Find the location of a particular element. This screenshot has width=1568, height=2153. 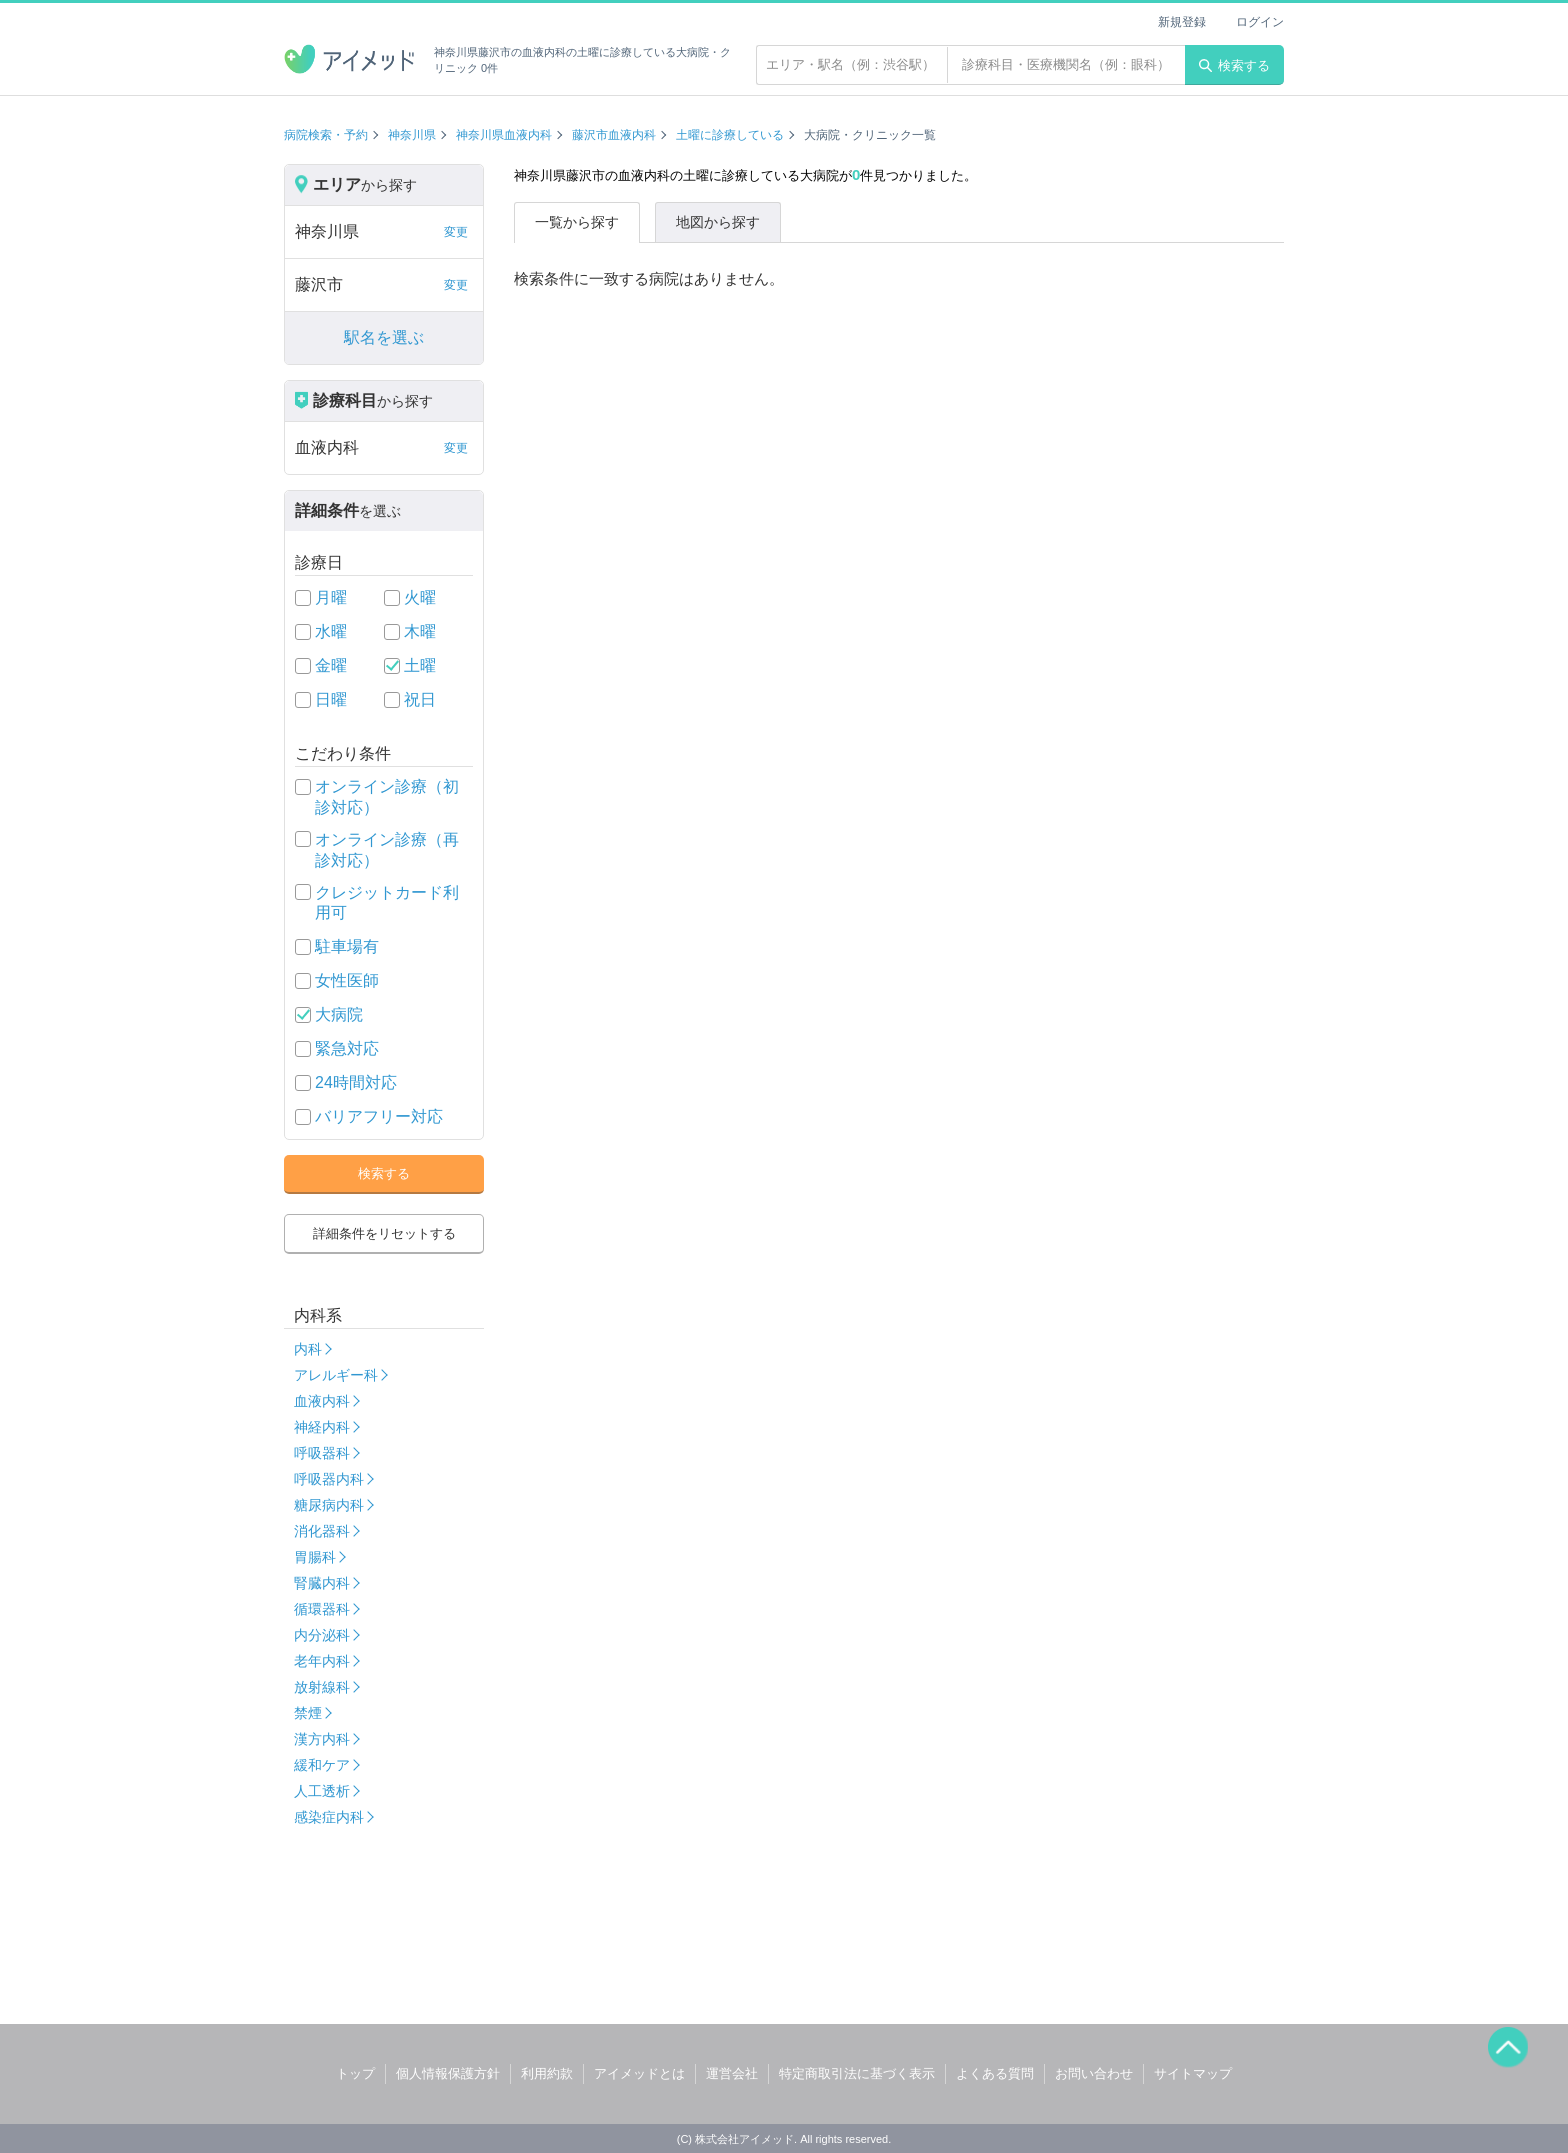

土曜 is located at coordinates (420, 665).